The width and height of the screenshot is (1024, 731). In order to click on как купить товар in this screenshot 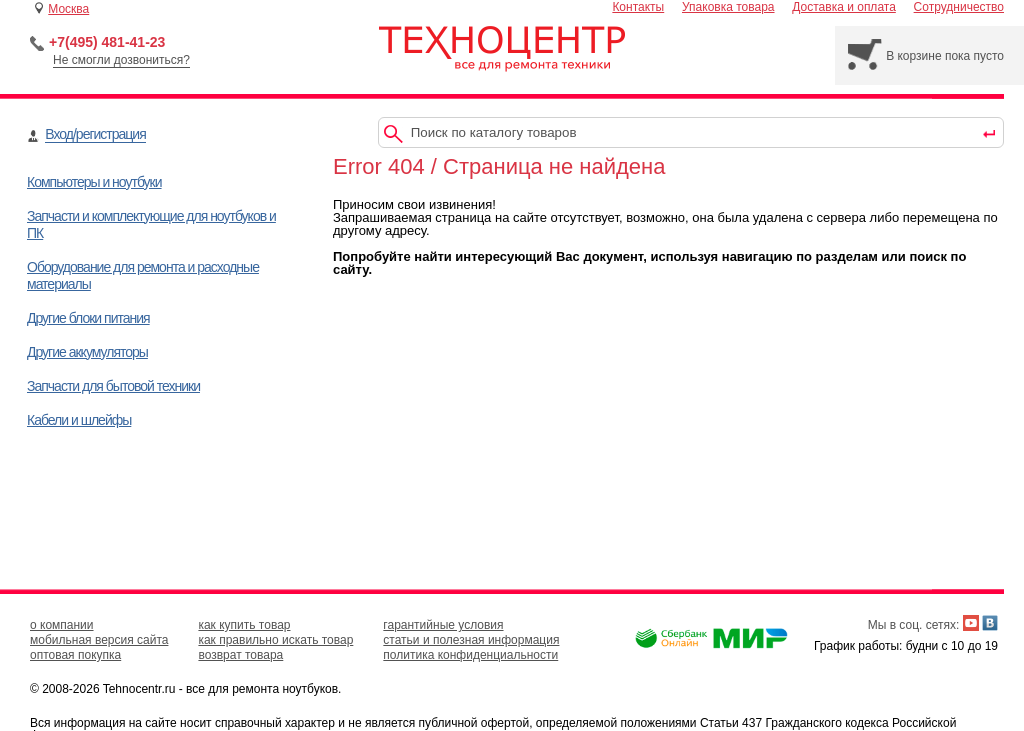, I will do `click(244, 625)`.